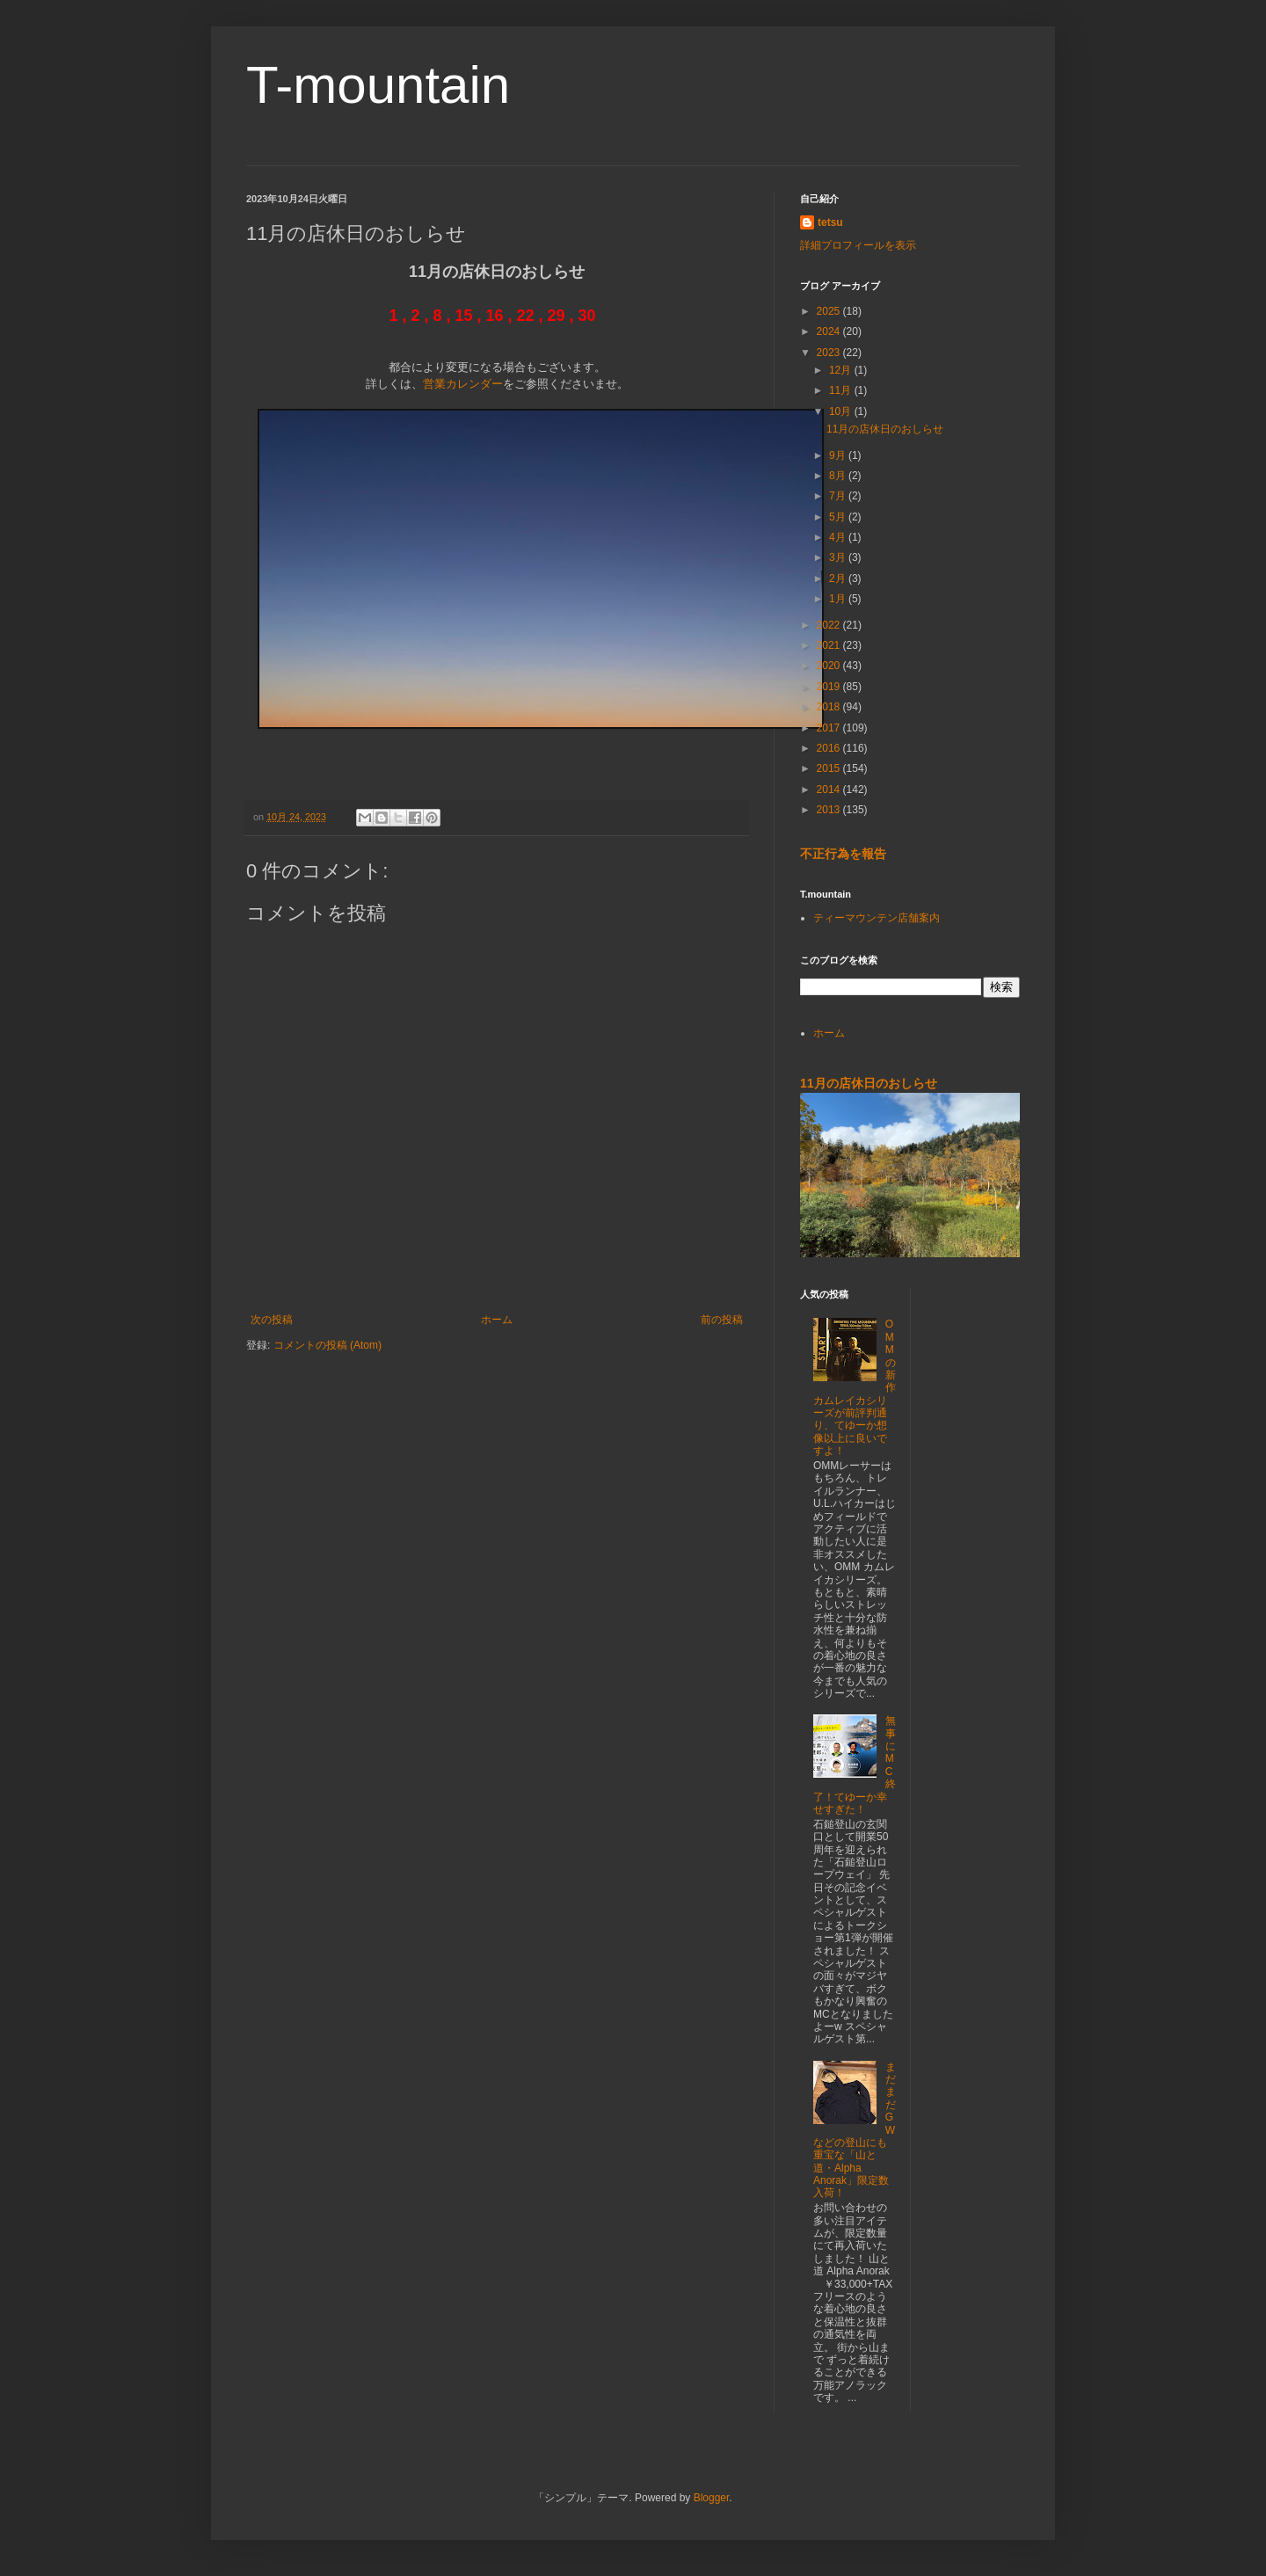 The height and width of the screenshot is (2576, 1266). What do you see at coordinates (830, 665) in the screenshot?
I see `2020` at bounding box center [830, 665].